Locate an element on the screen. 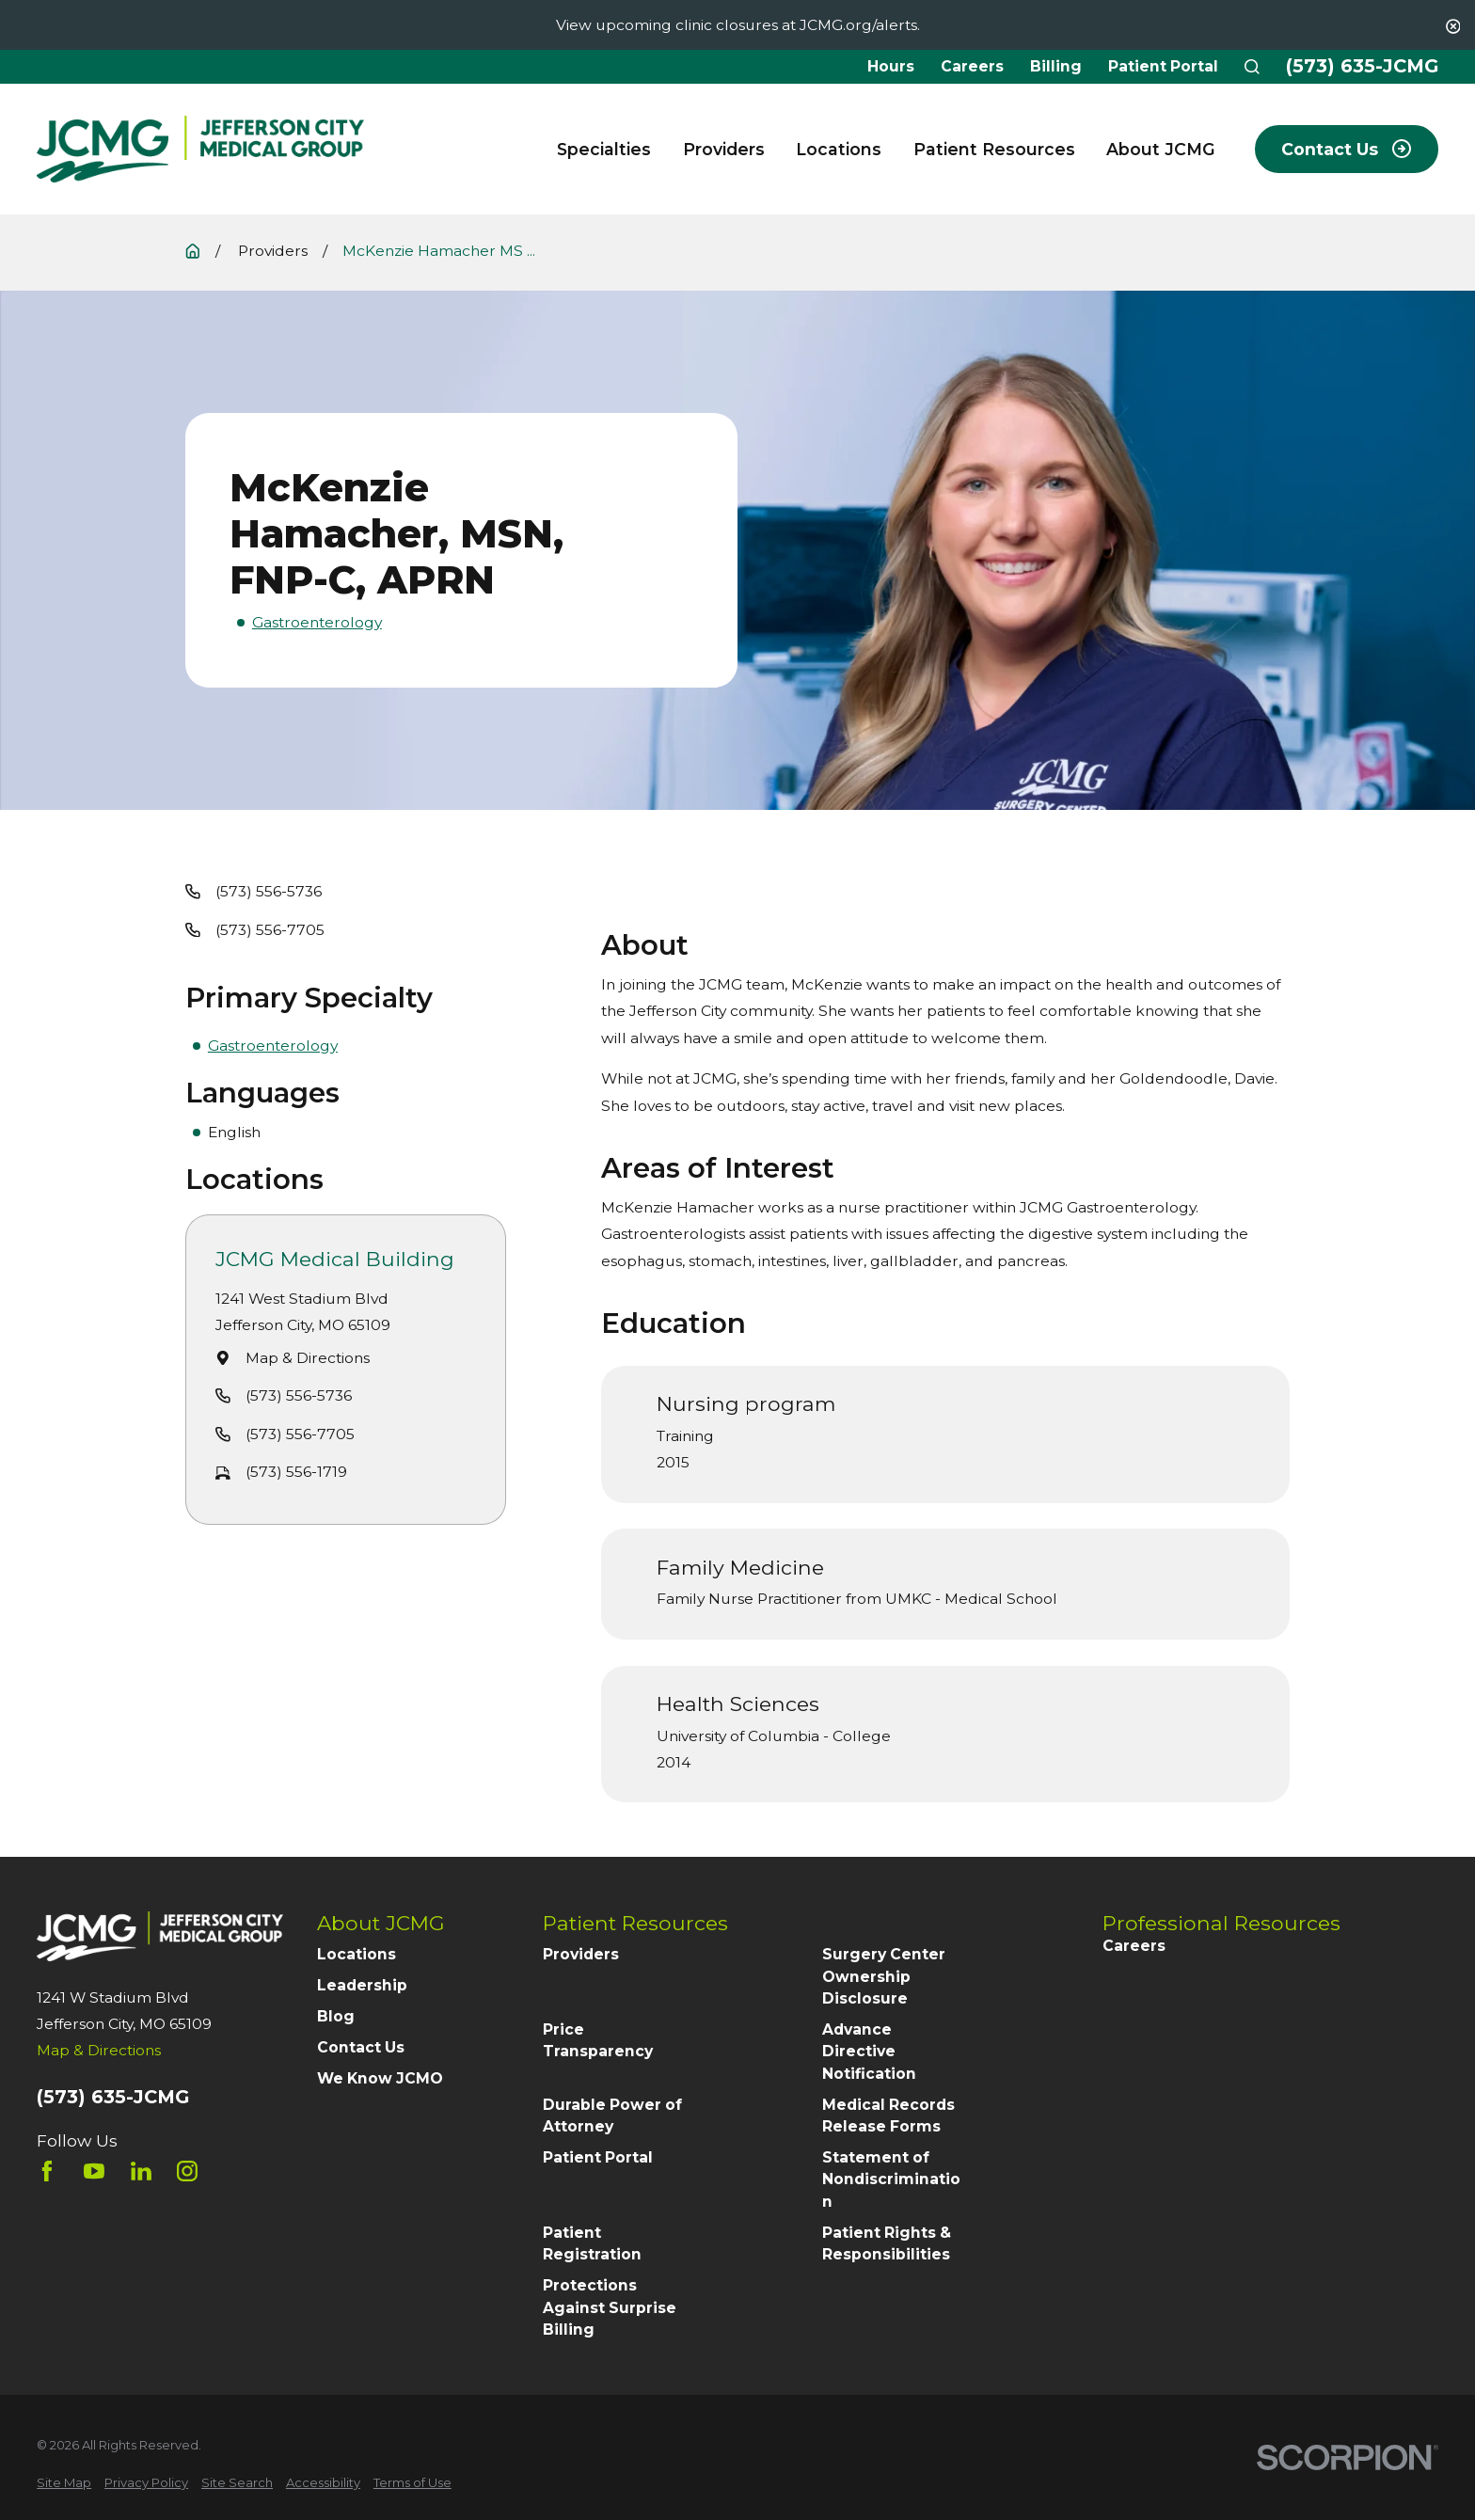 The height and width of the screenshot is (2520, 1475). Hours is located at coordinates (890, 66).